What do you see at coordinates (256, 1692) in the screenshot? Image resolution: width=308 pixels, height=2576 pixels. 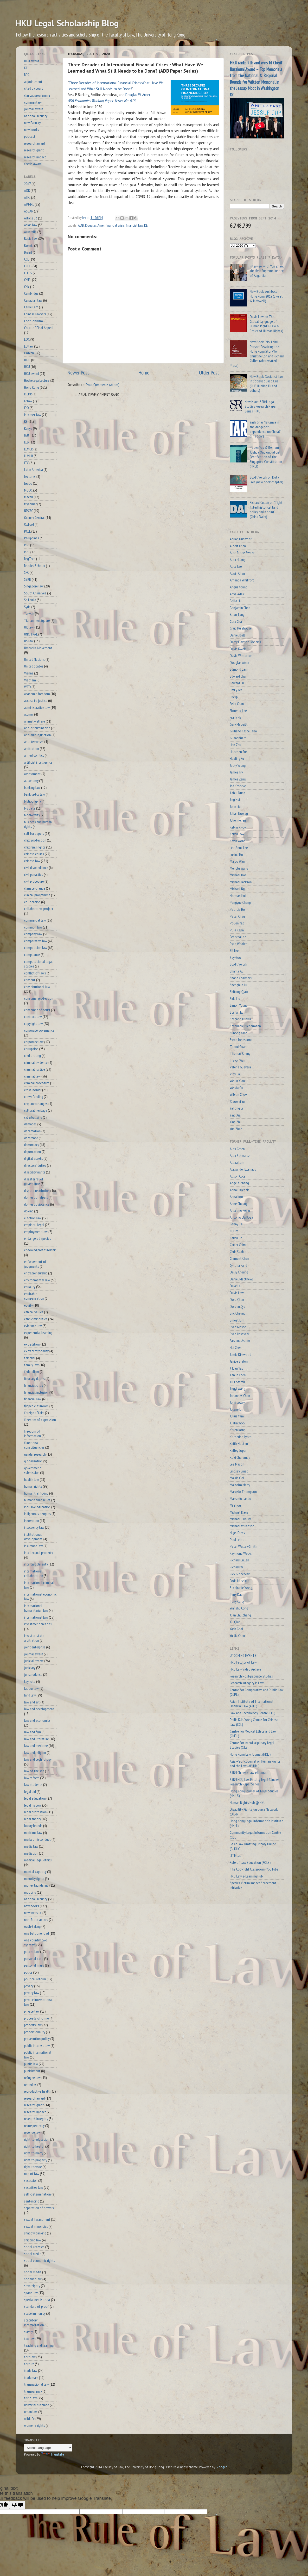 I see `Centre for Comparative and Public Law (CCPL)` at bounding box center [256, 1692].